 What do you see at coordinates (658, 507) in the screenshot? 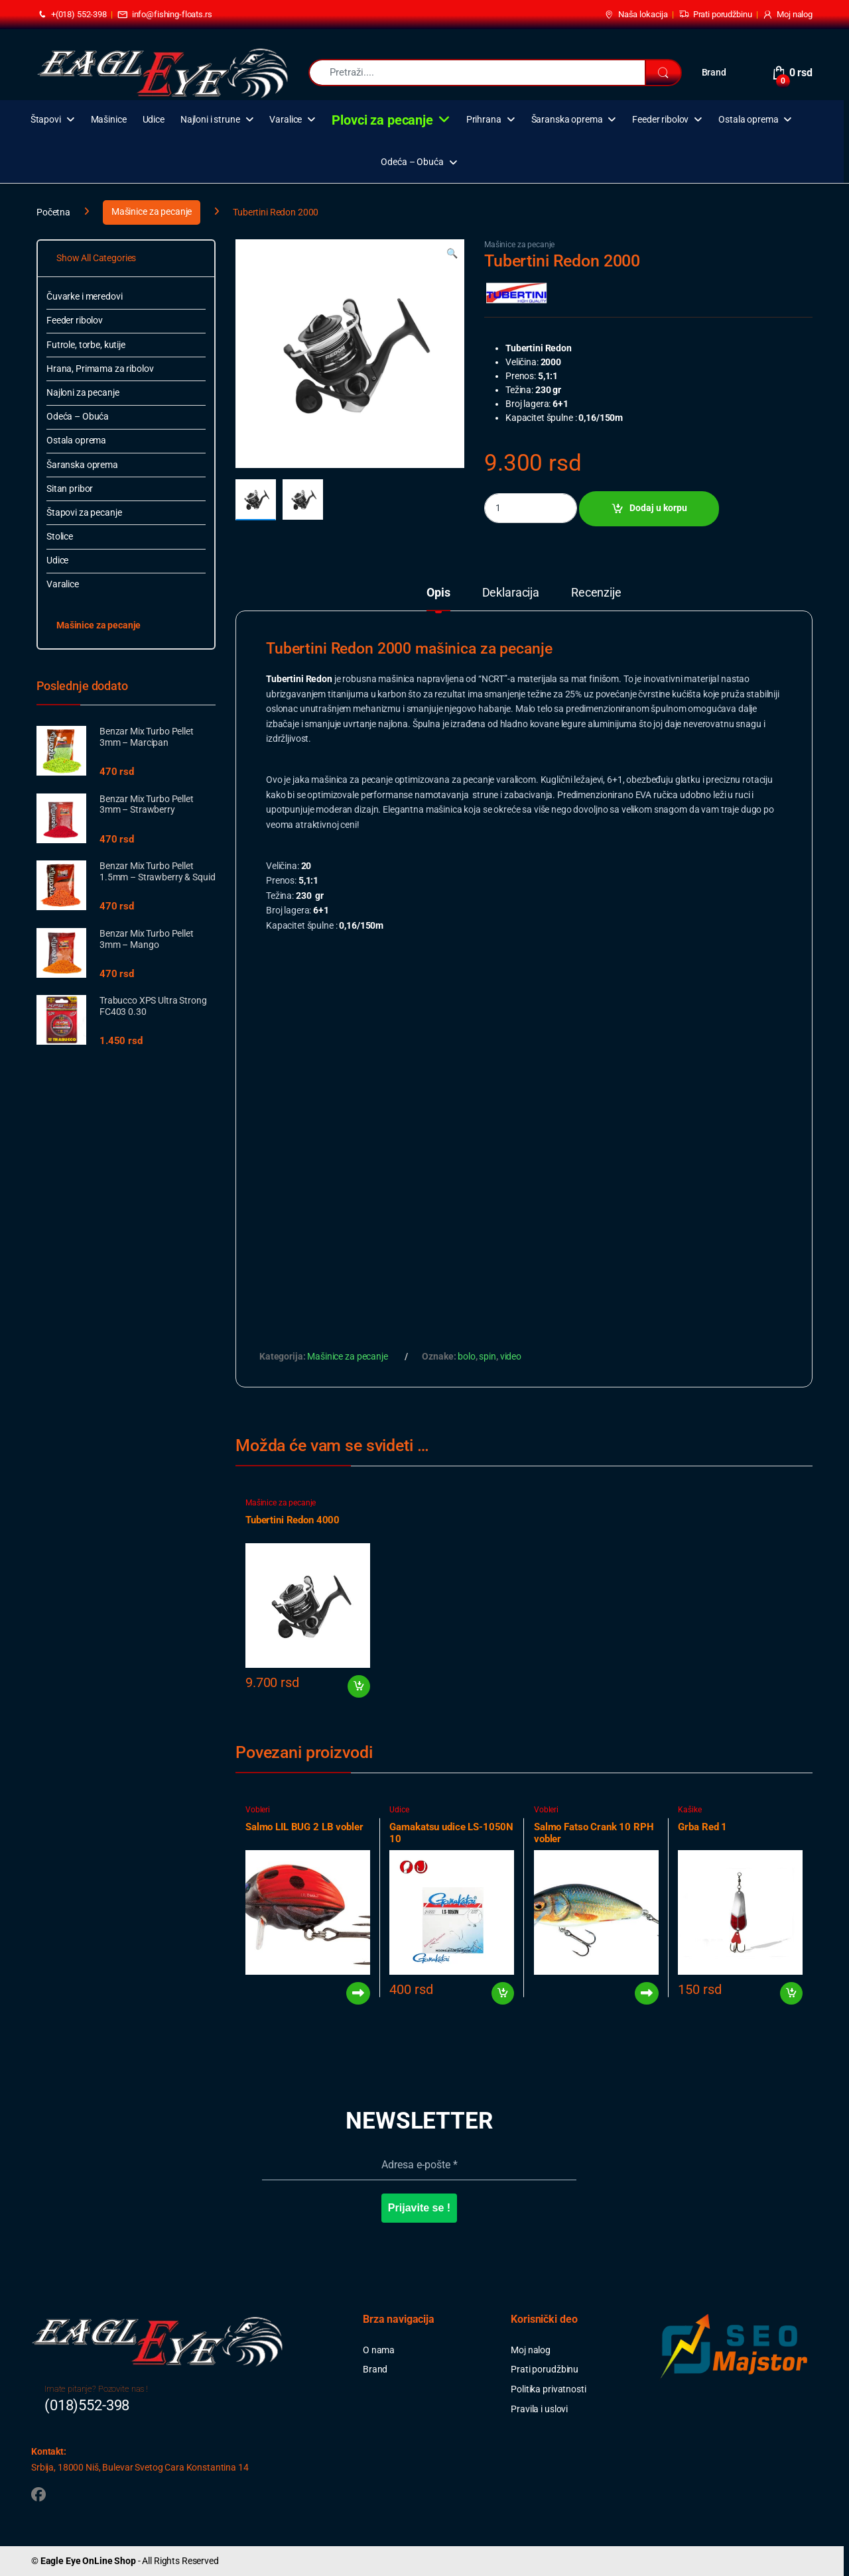
I see `Dodaj u korpu` at bounding box center [658, 507].